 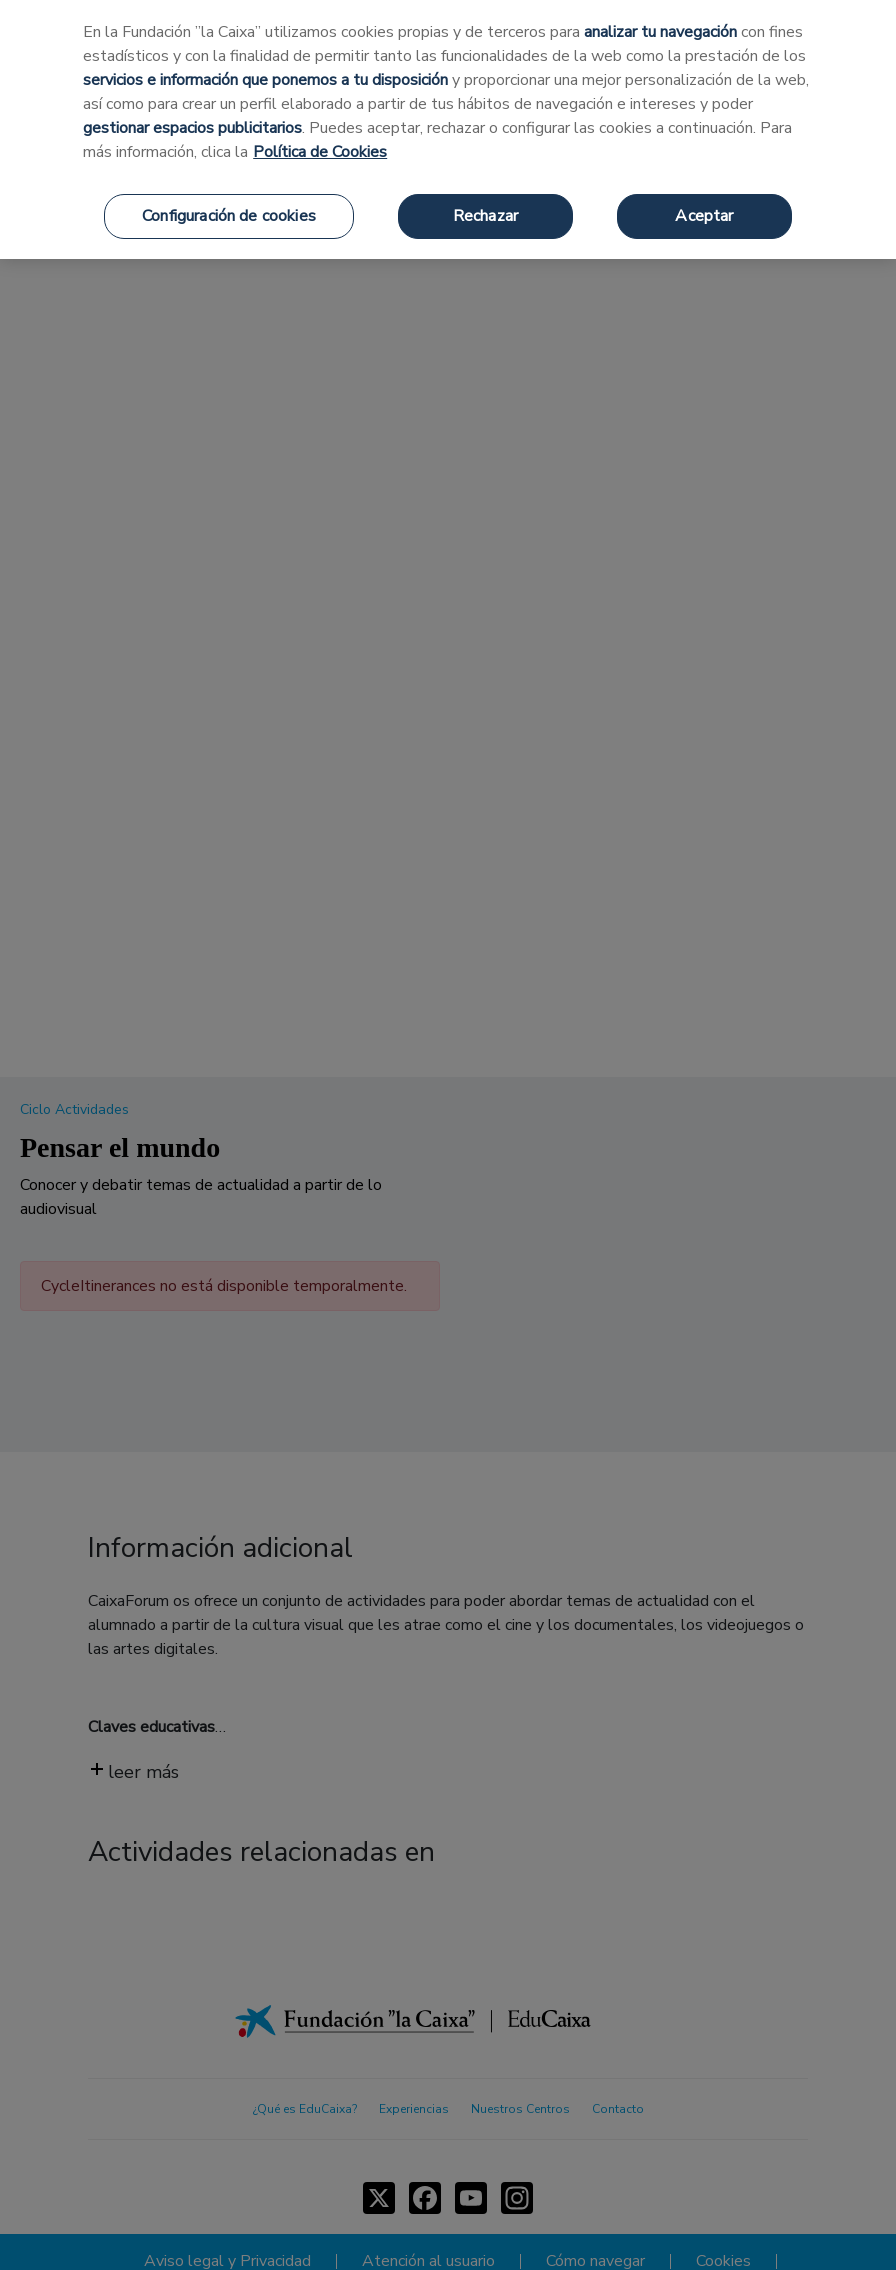 I want to click on Rechazar, so click(x=485, y=216).